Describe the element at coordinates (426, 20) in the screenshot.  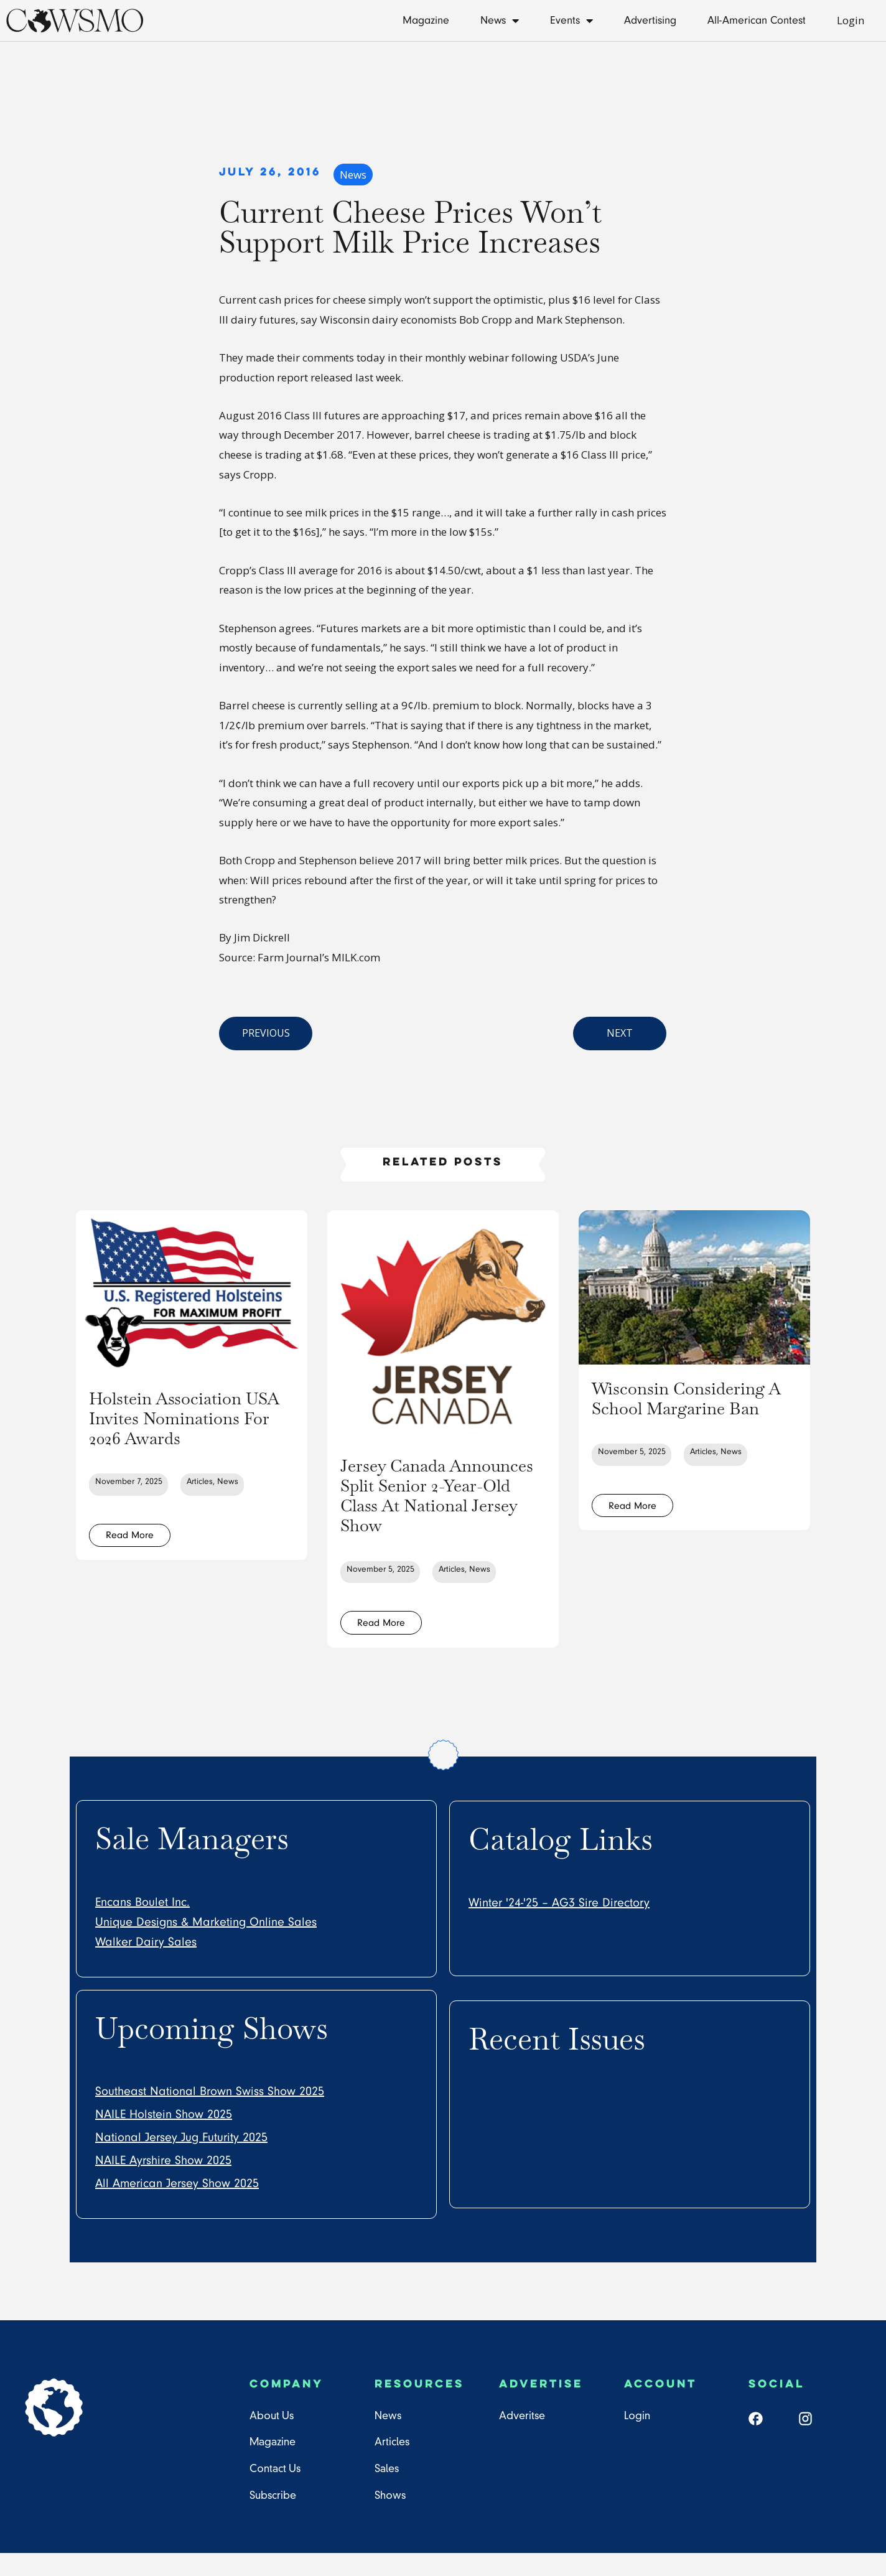
I see `Magazine` at that location.